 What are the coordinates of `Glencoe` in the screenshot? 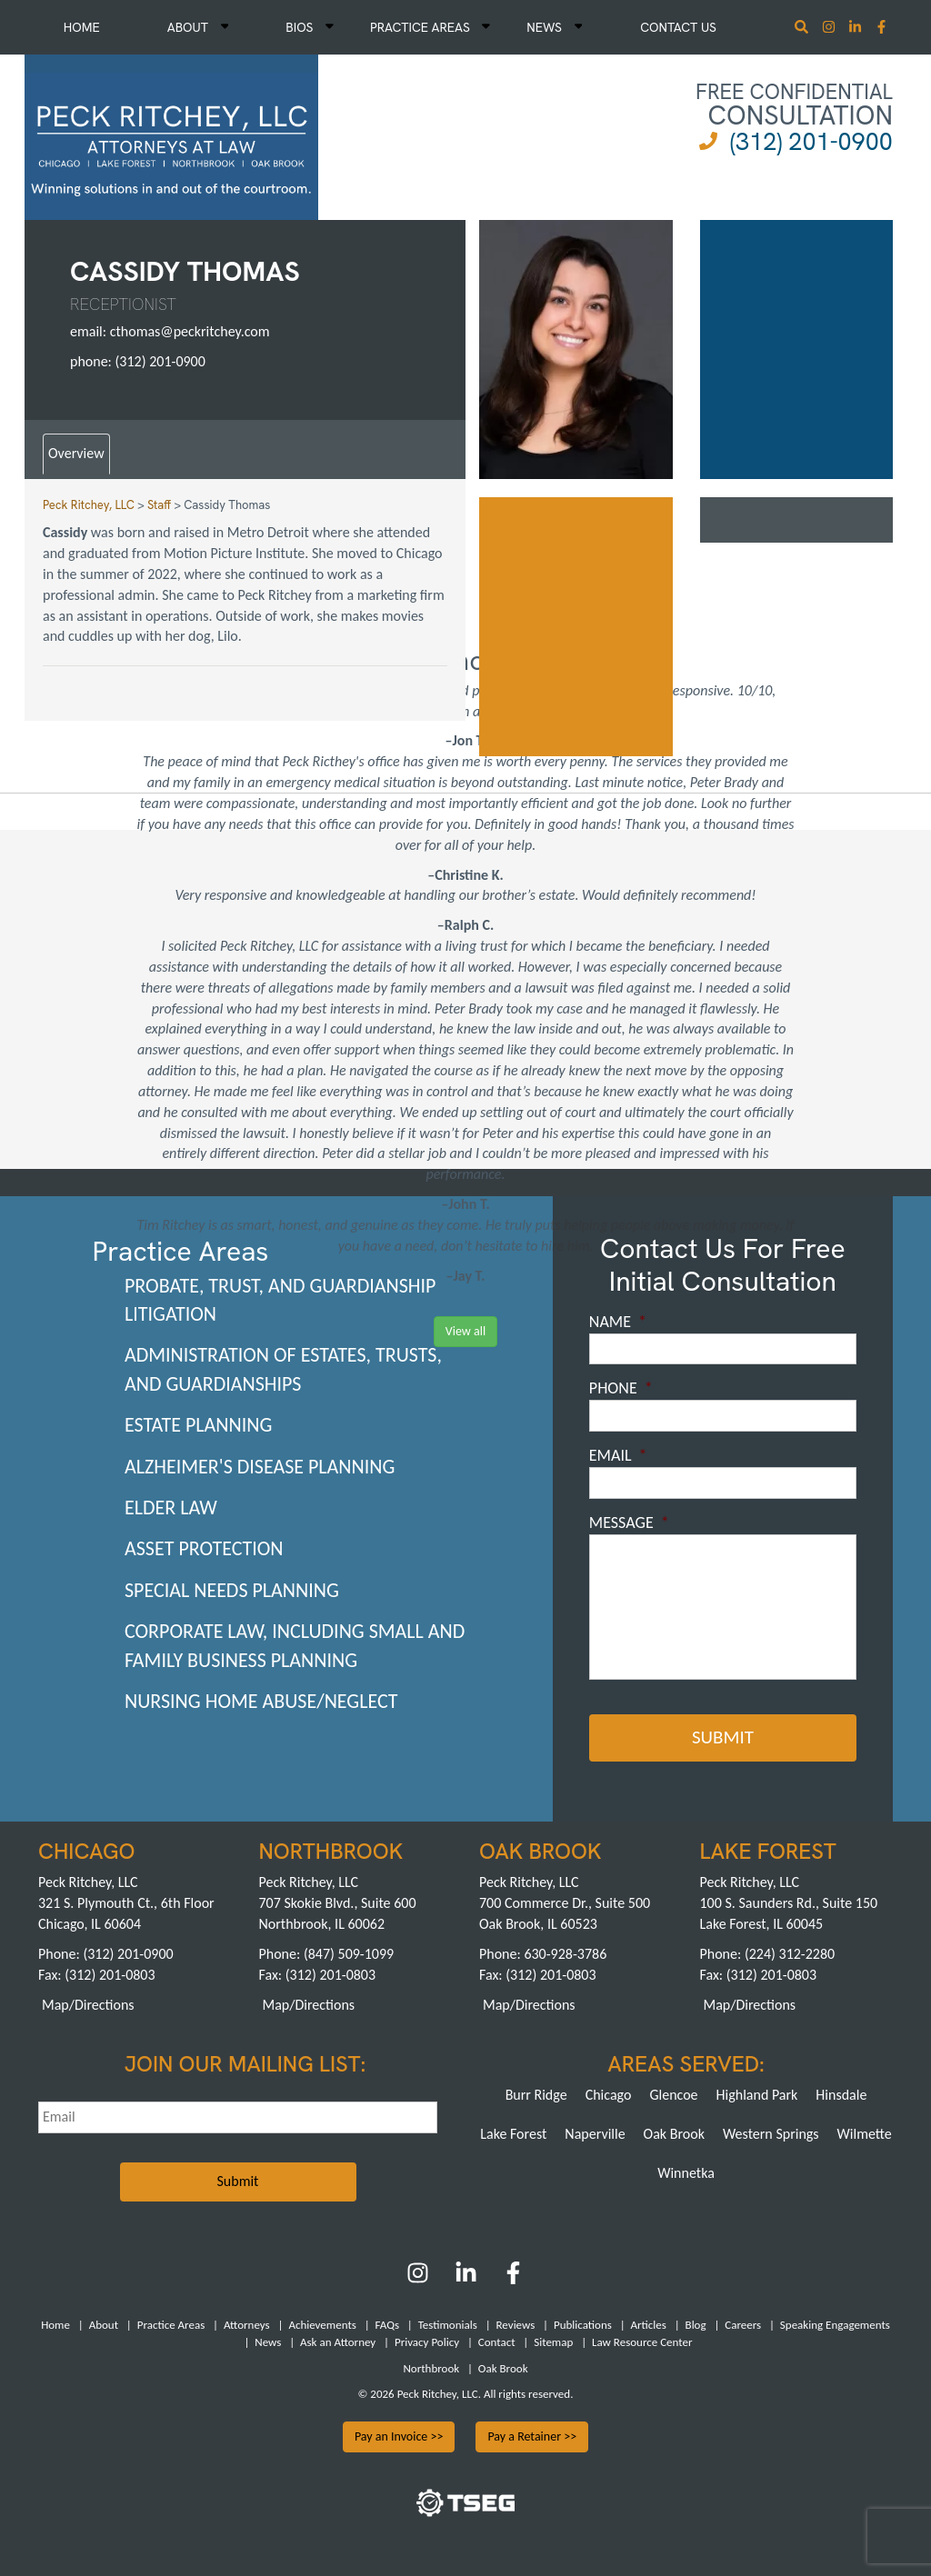 It's located at (673, 2093).